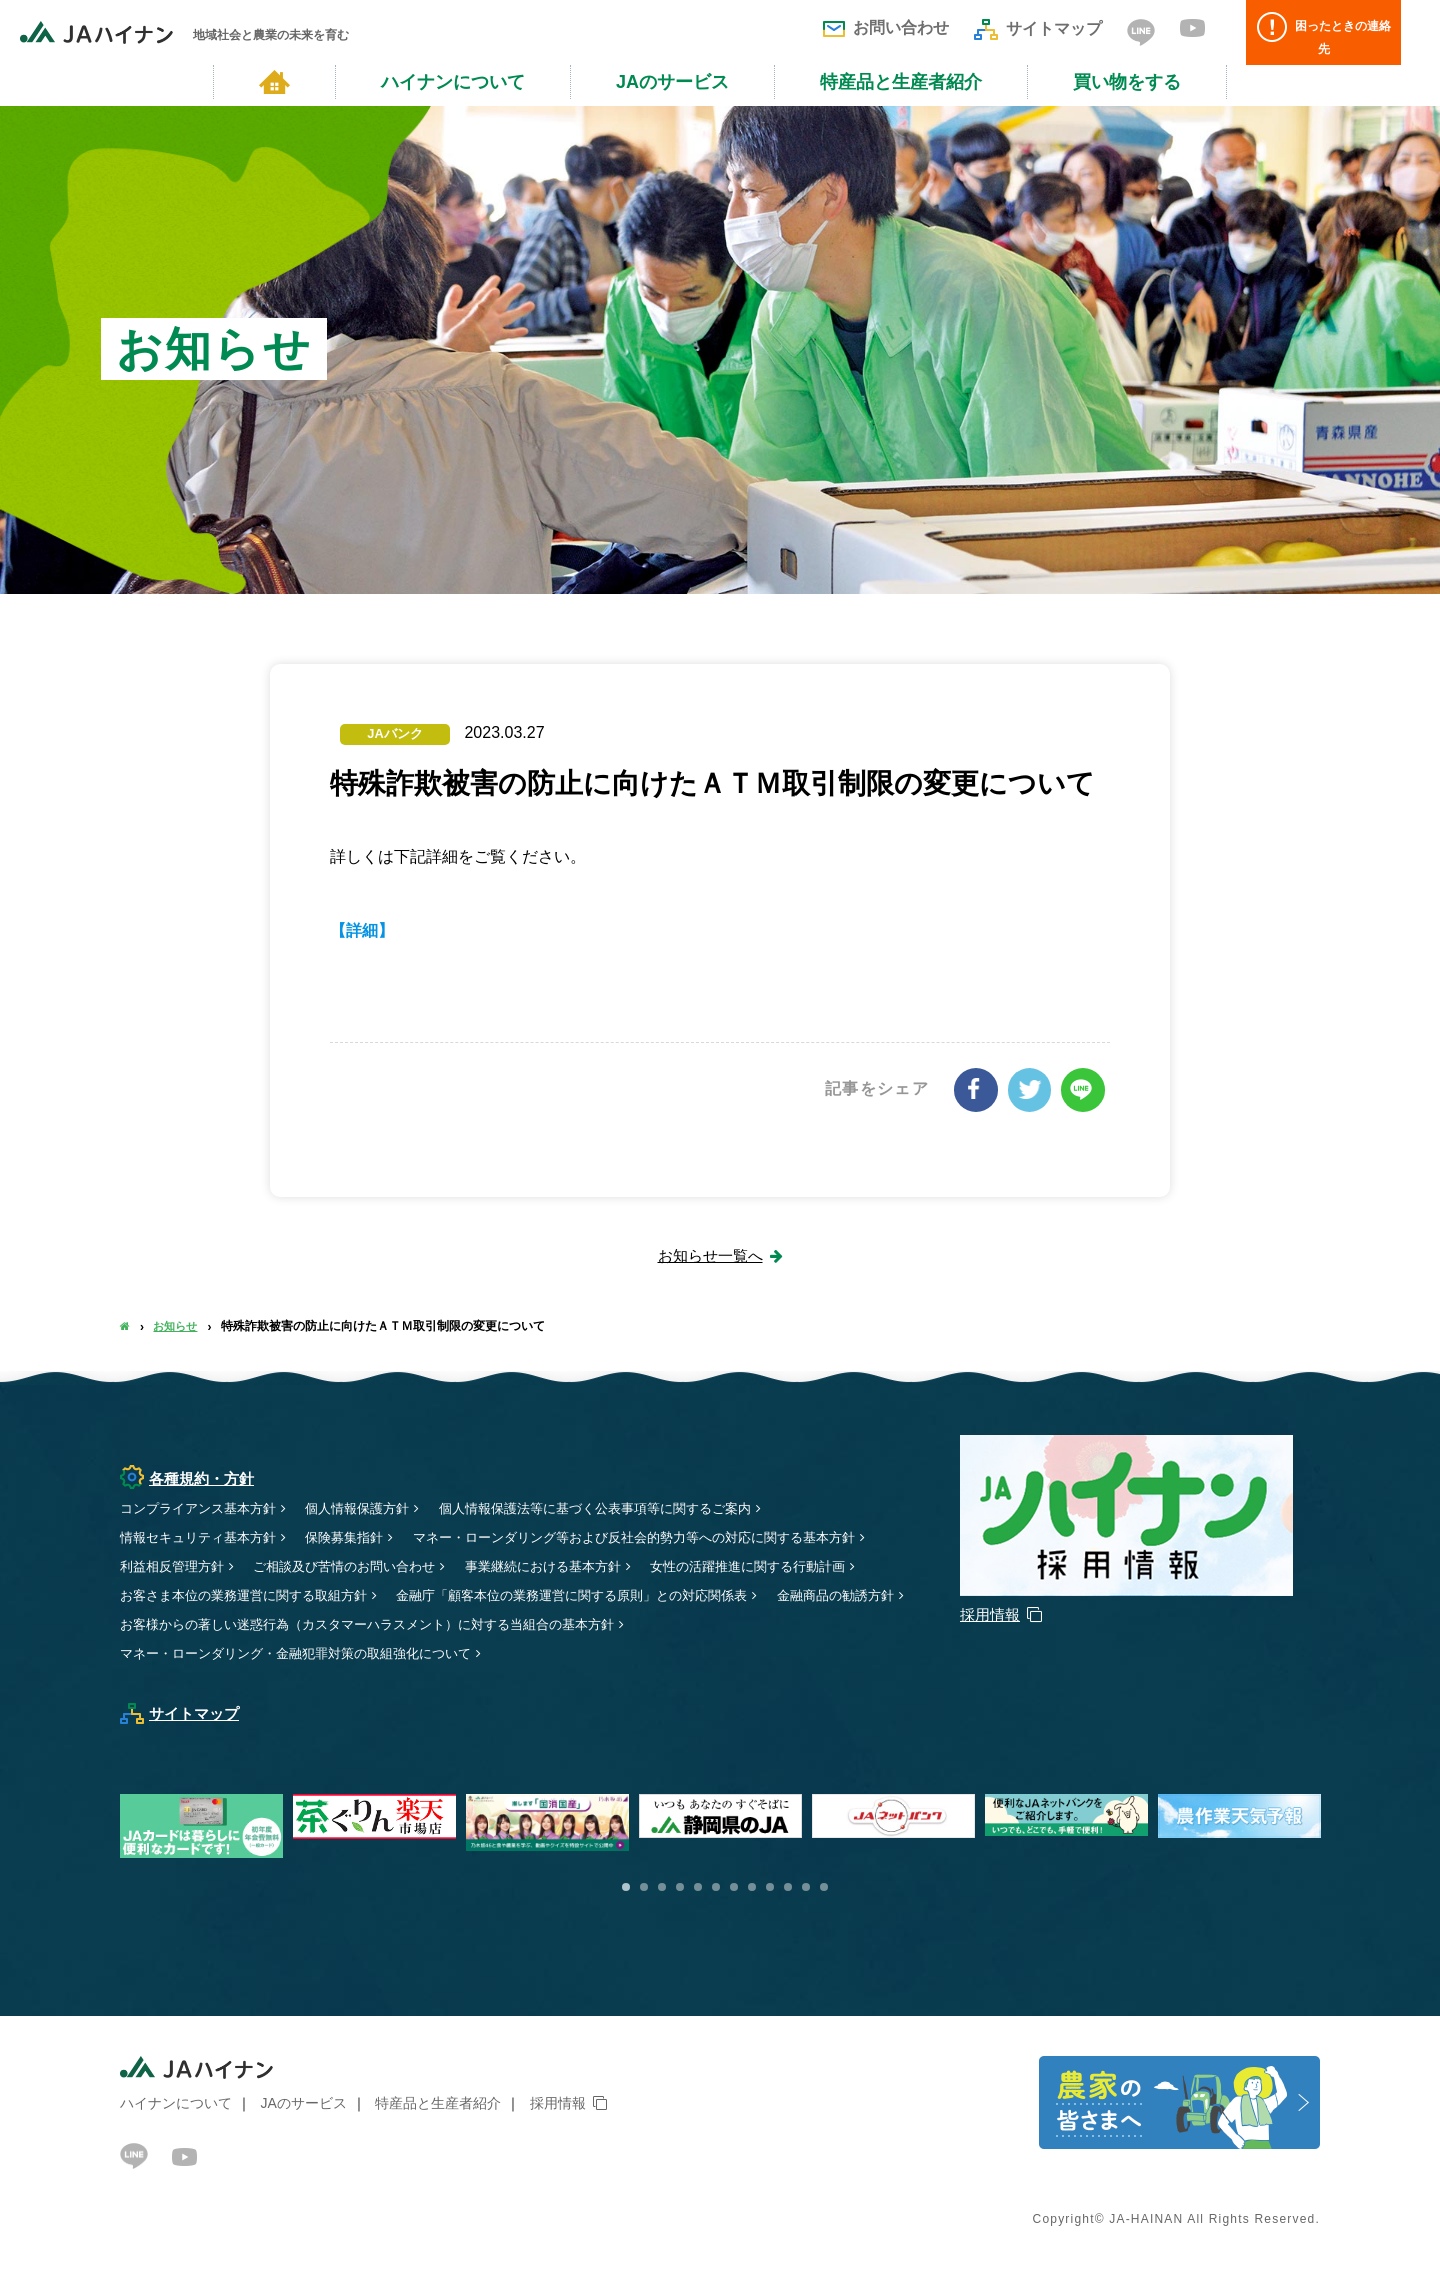 The height and width of the screenshot is (2271, 1440). I want to click on LINEで送る, so click(1084, 1089).